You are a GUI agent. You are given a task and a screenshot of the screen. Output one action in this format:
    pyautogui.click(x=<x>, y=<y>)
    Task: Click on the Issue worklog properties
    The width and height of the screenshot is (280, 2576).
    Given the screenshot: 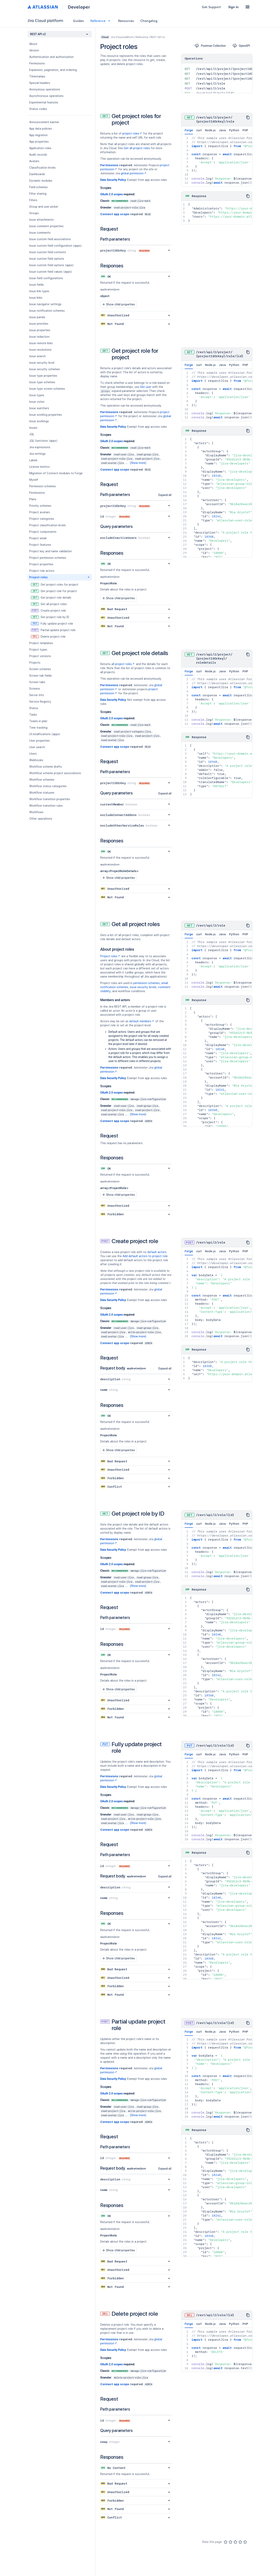 What is the action you would take?
    pyautogui.click(x=45, y=414)
    